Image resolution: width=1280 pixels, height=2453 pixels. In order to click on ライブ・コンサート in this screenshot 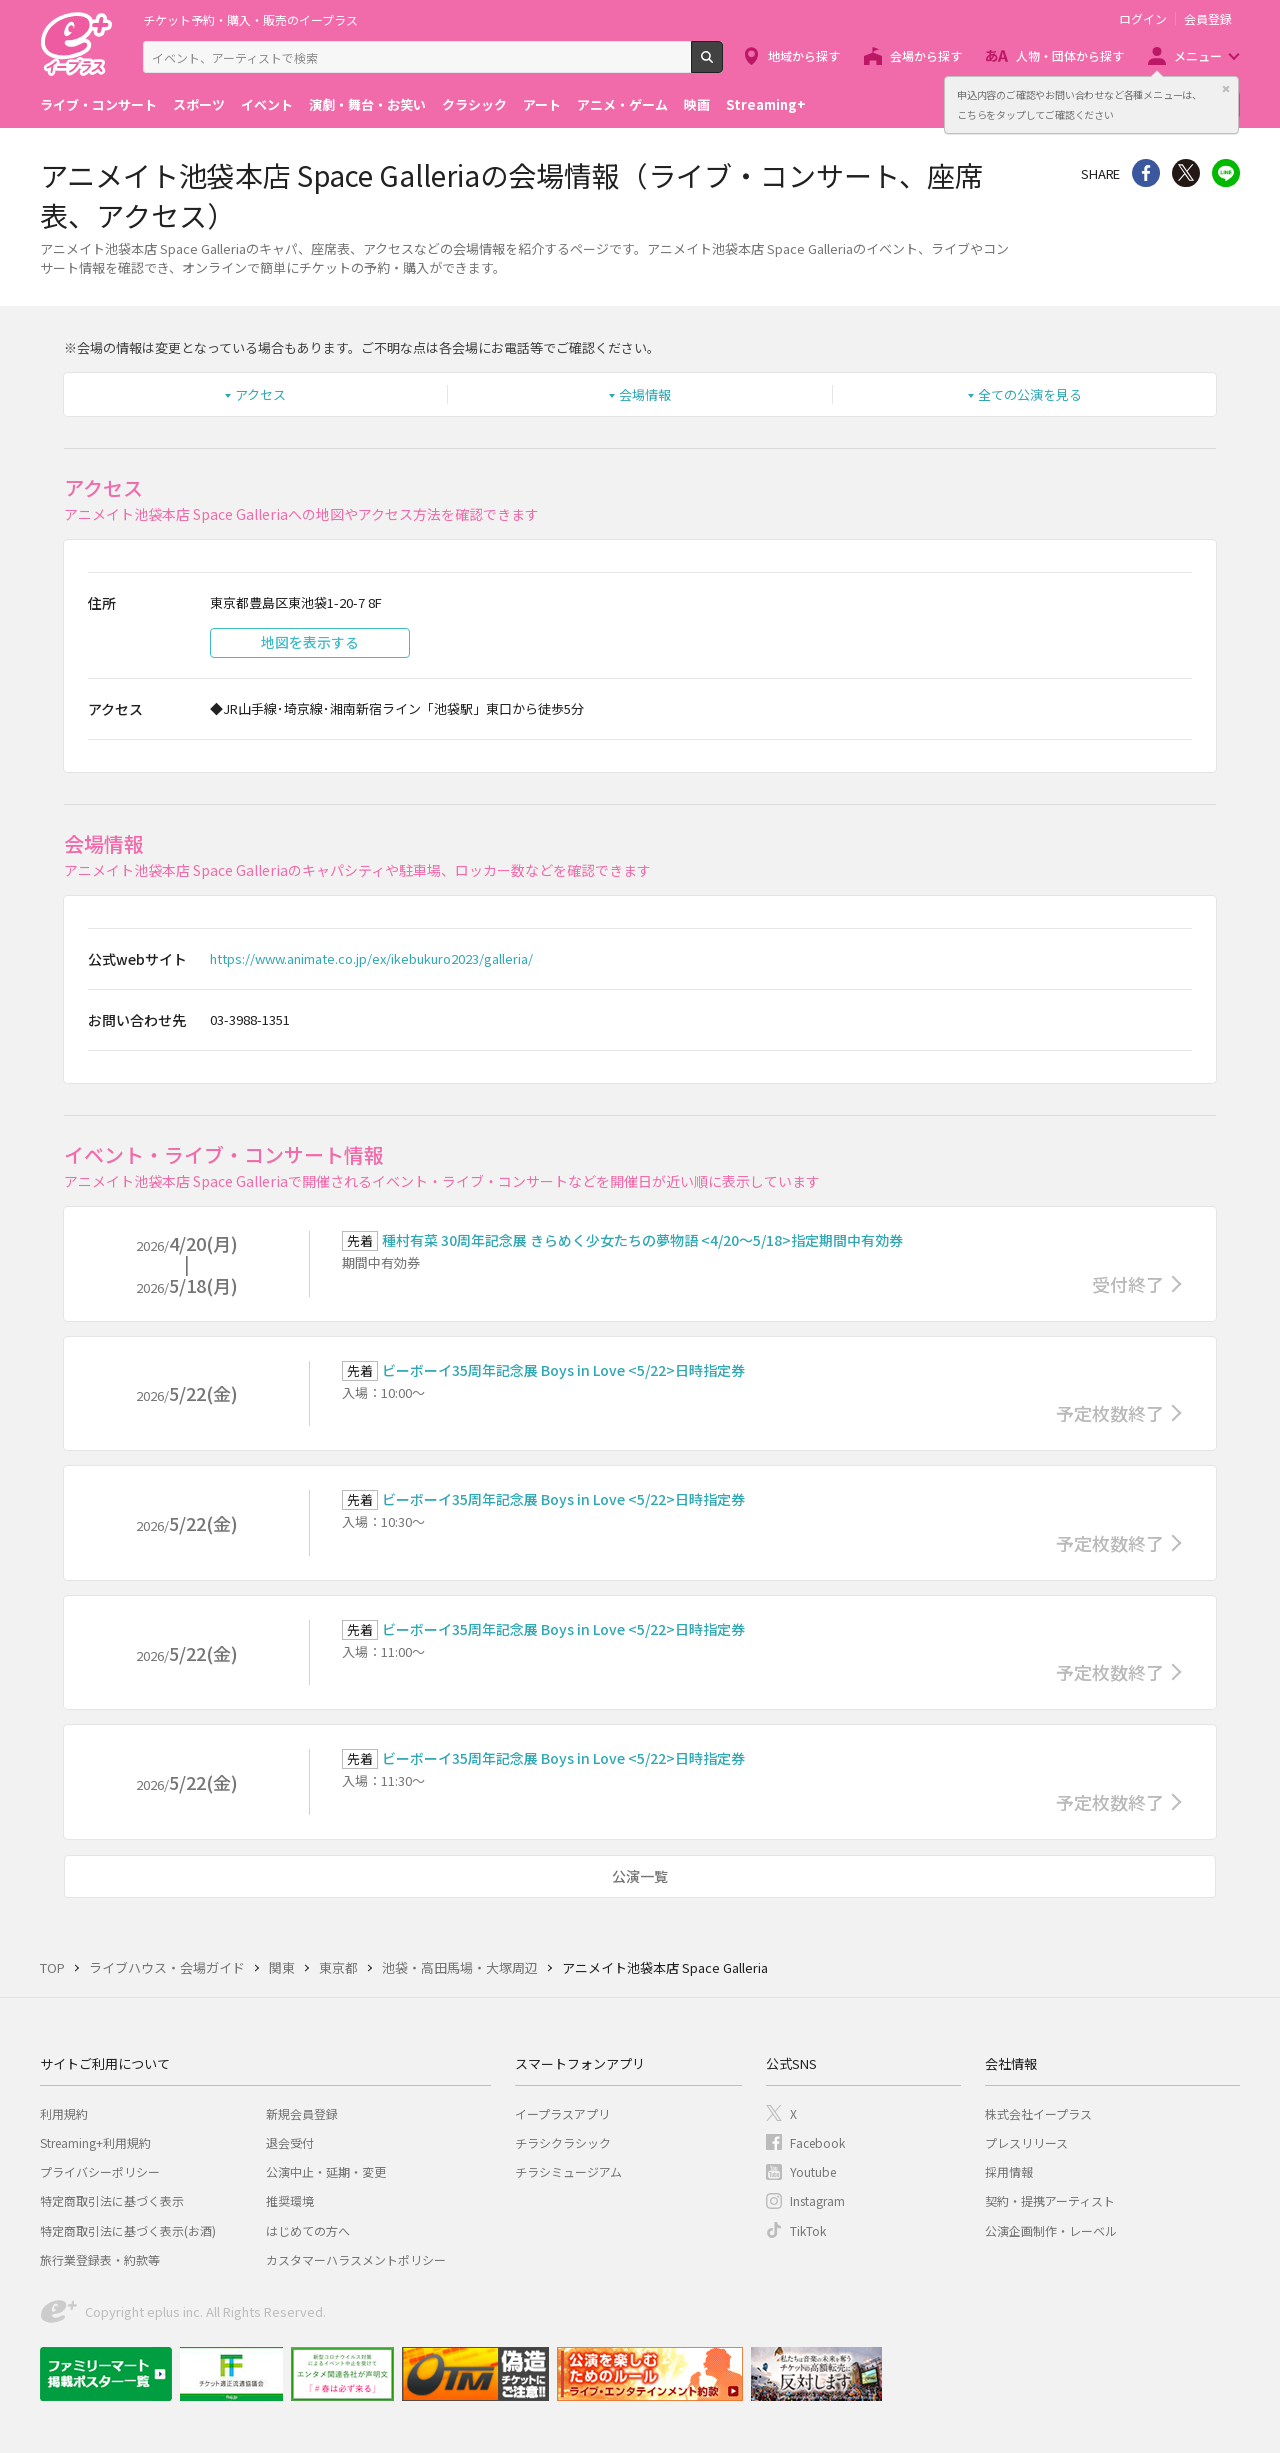, I will do `click(98, 104)`.